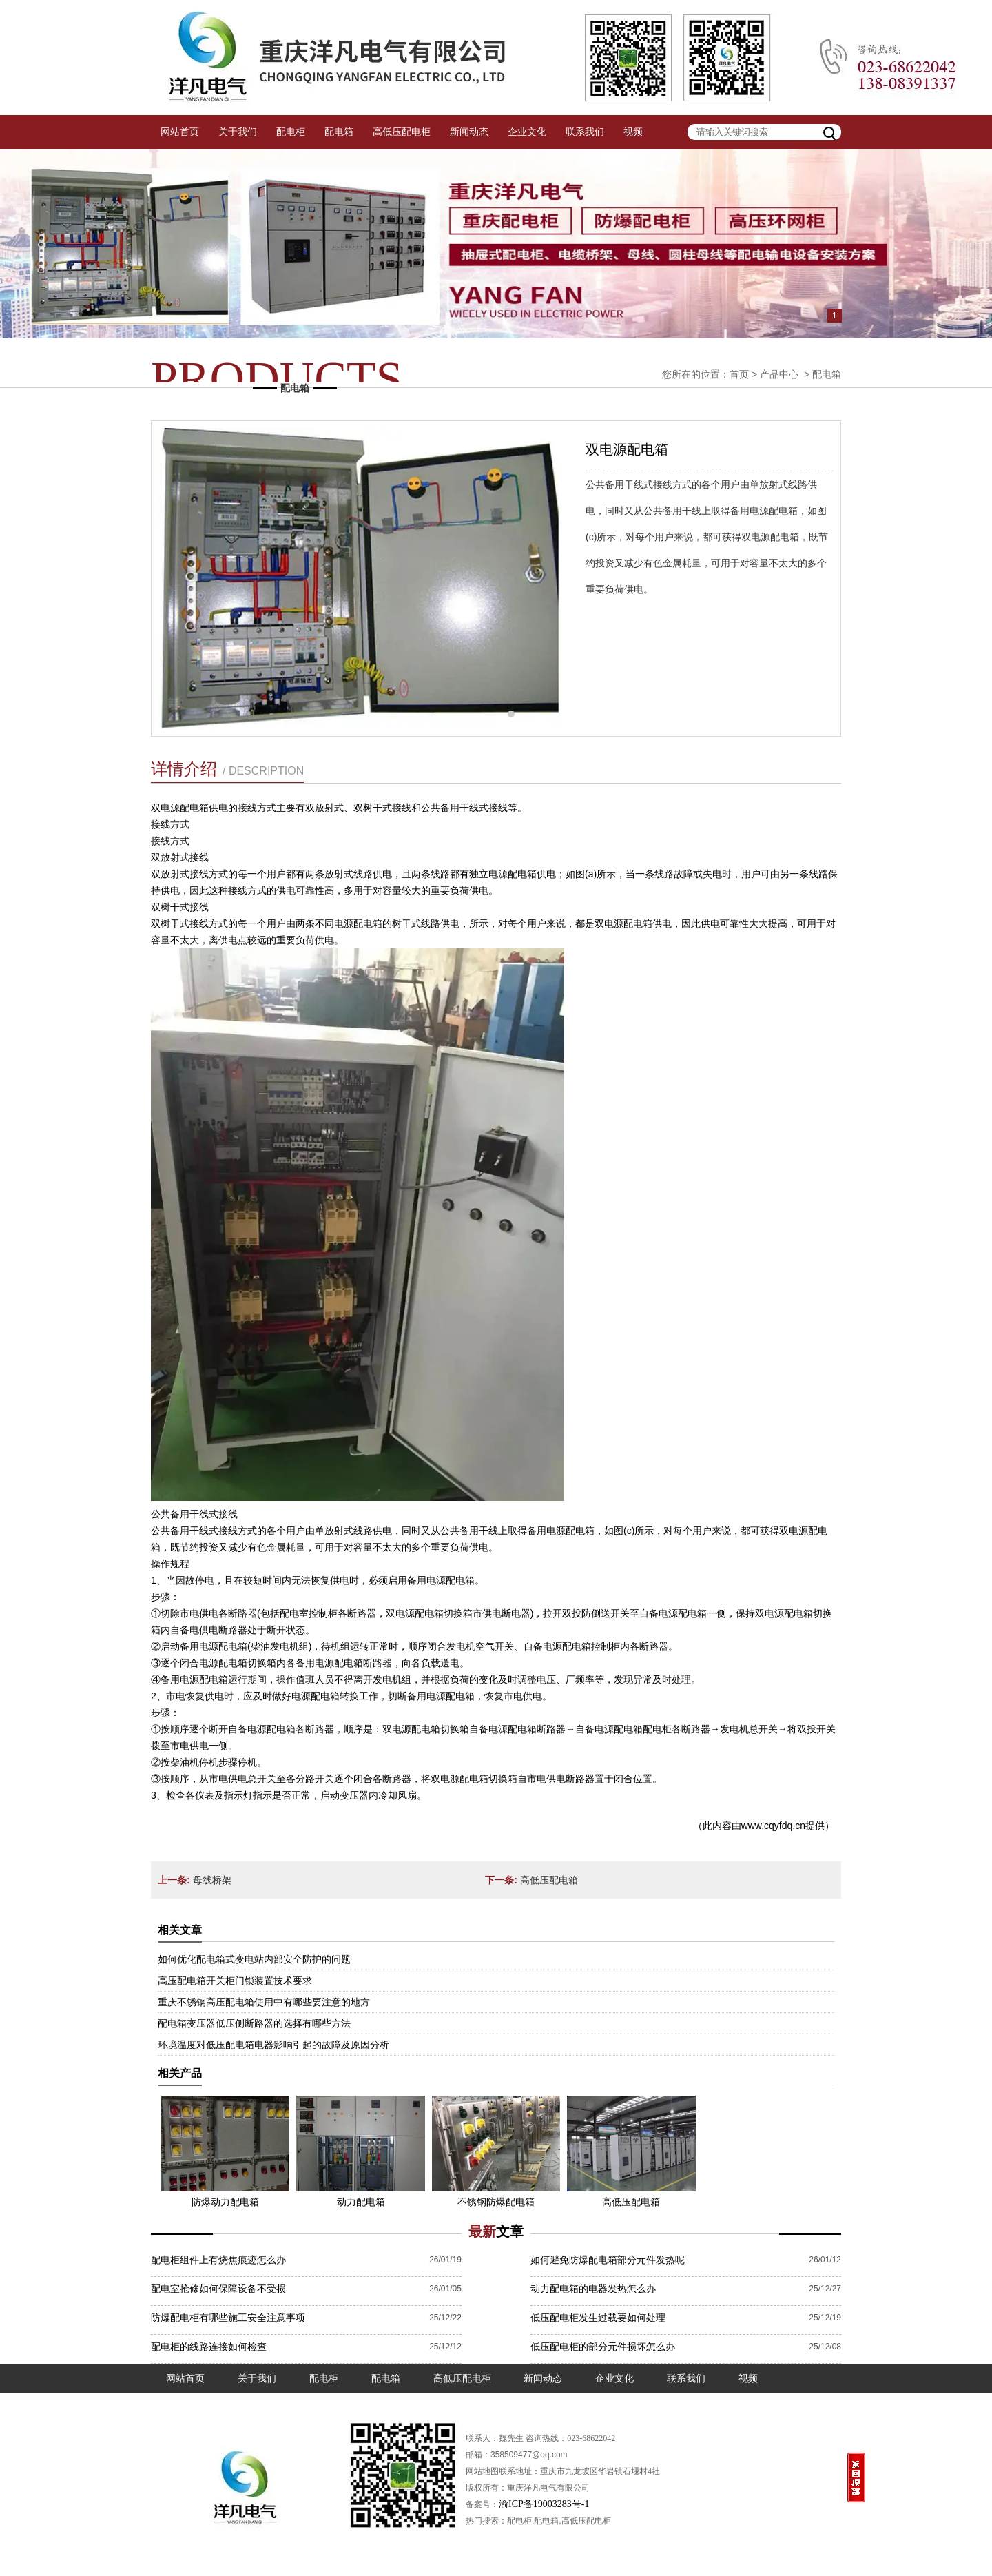 This screenshot has width=992, height=2576. What do you see at coordinates (469, 131) in the screenshot?
I see `新闻动态` at bounding box center [469, 131].